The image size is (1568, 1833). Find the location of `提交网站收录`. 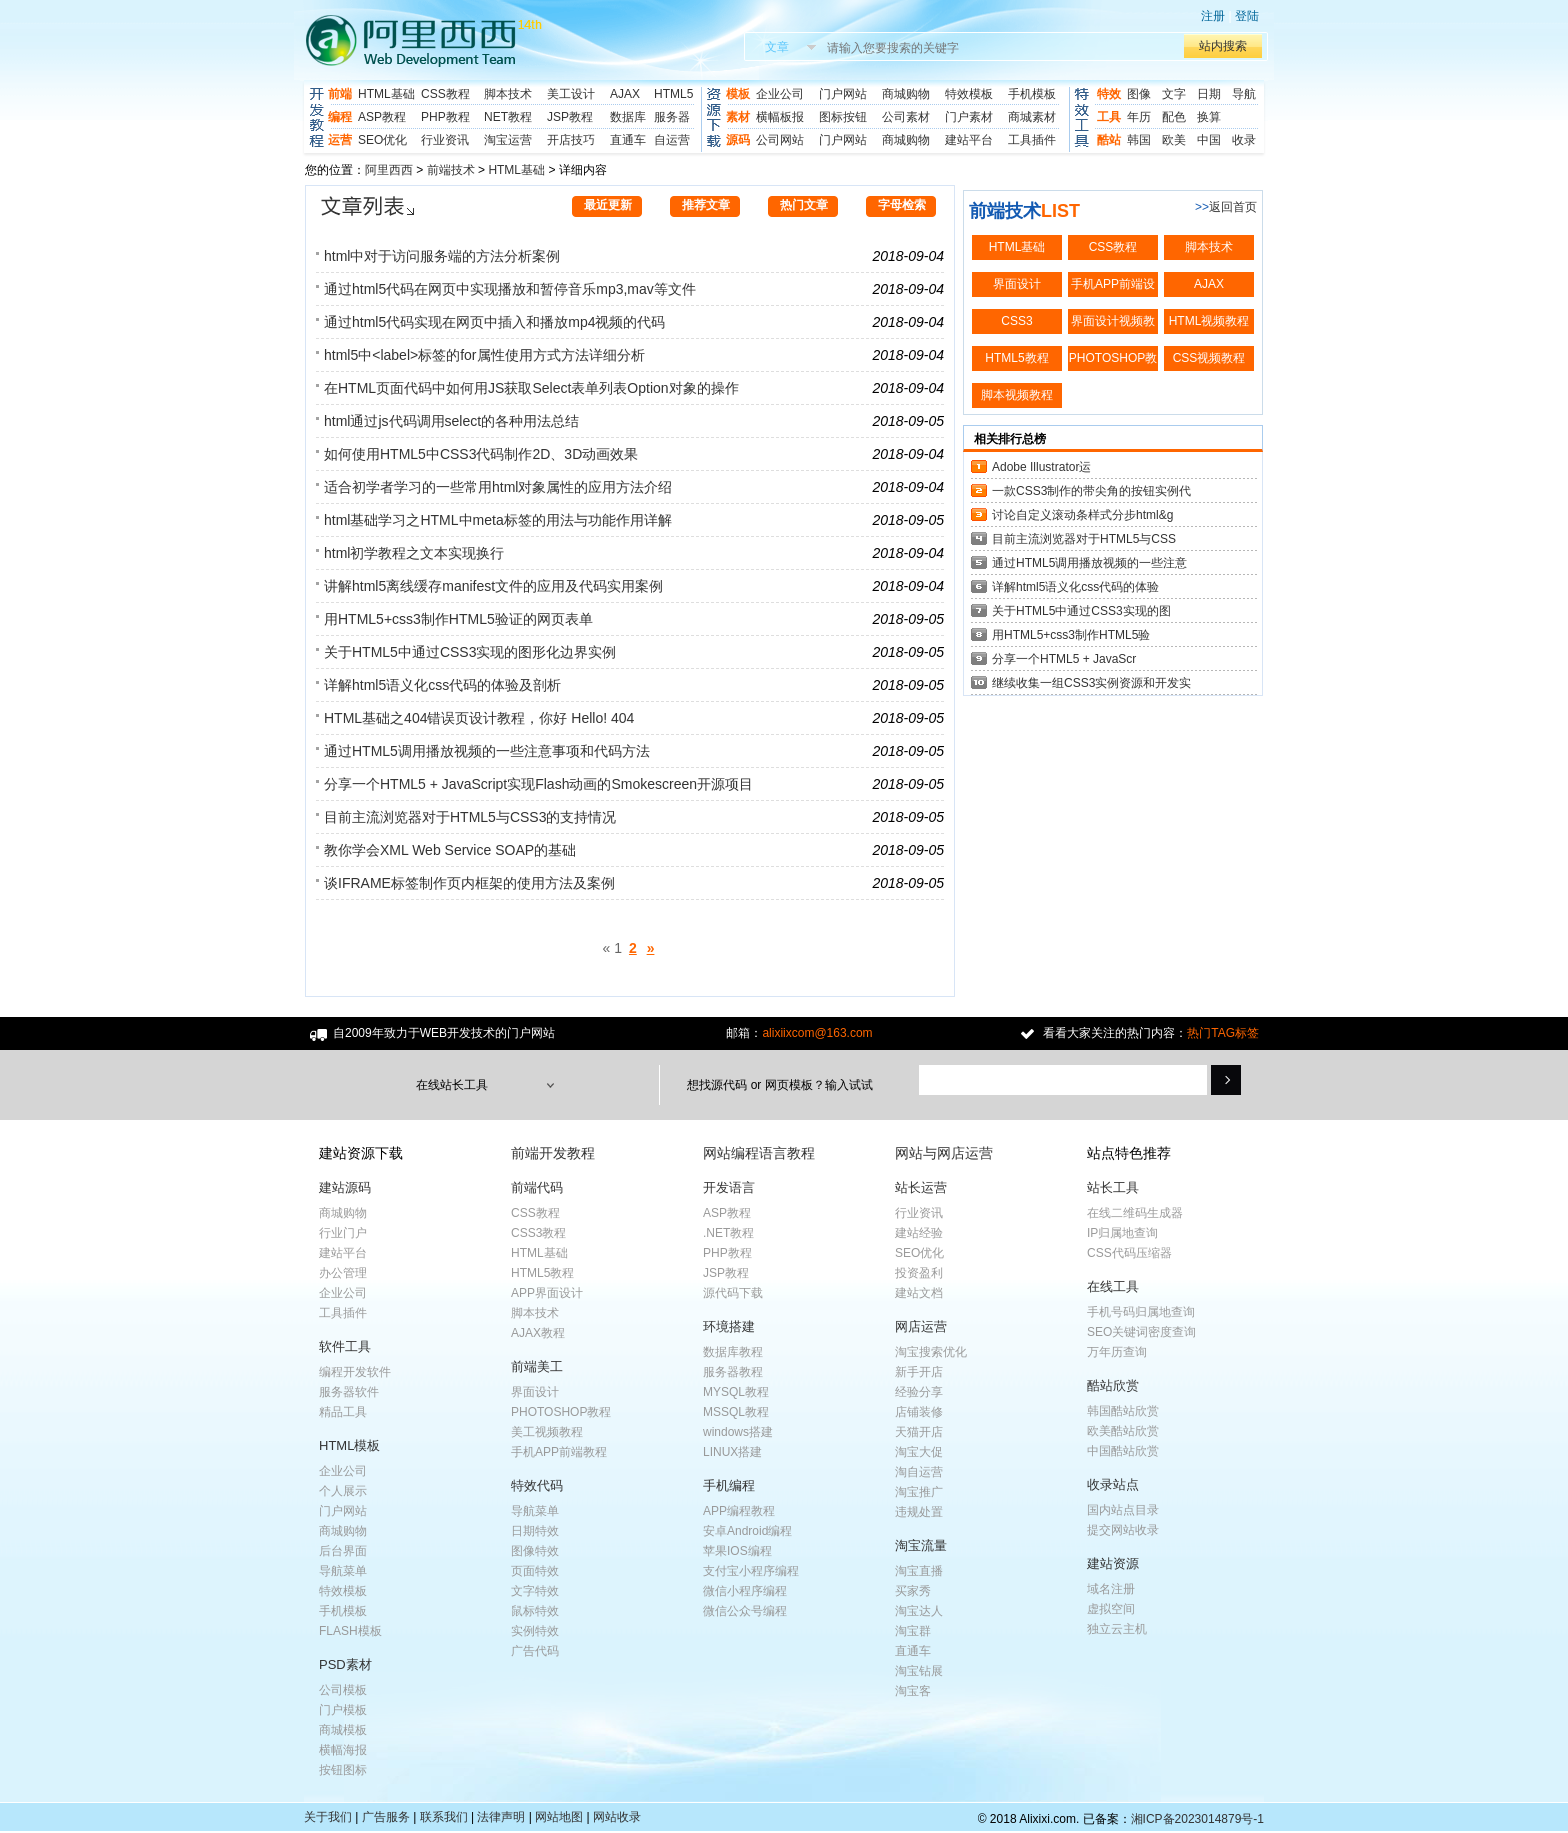

提交网站收录 is located at coordinates (1123, 1530).